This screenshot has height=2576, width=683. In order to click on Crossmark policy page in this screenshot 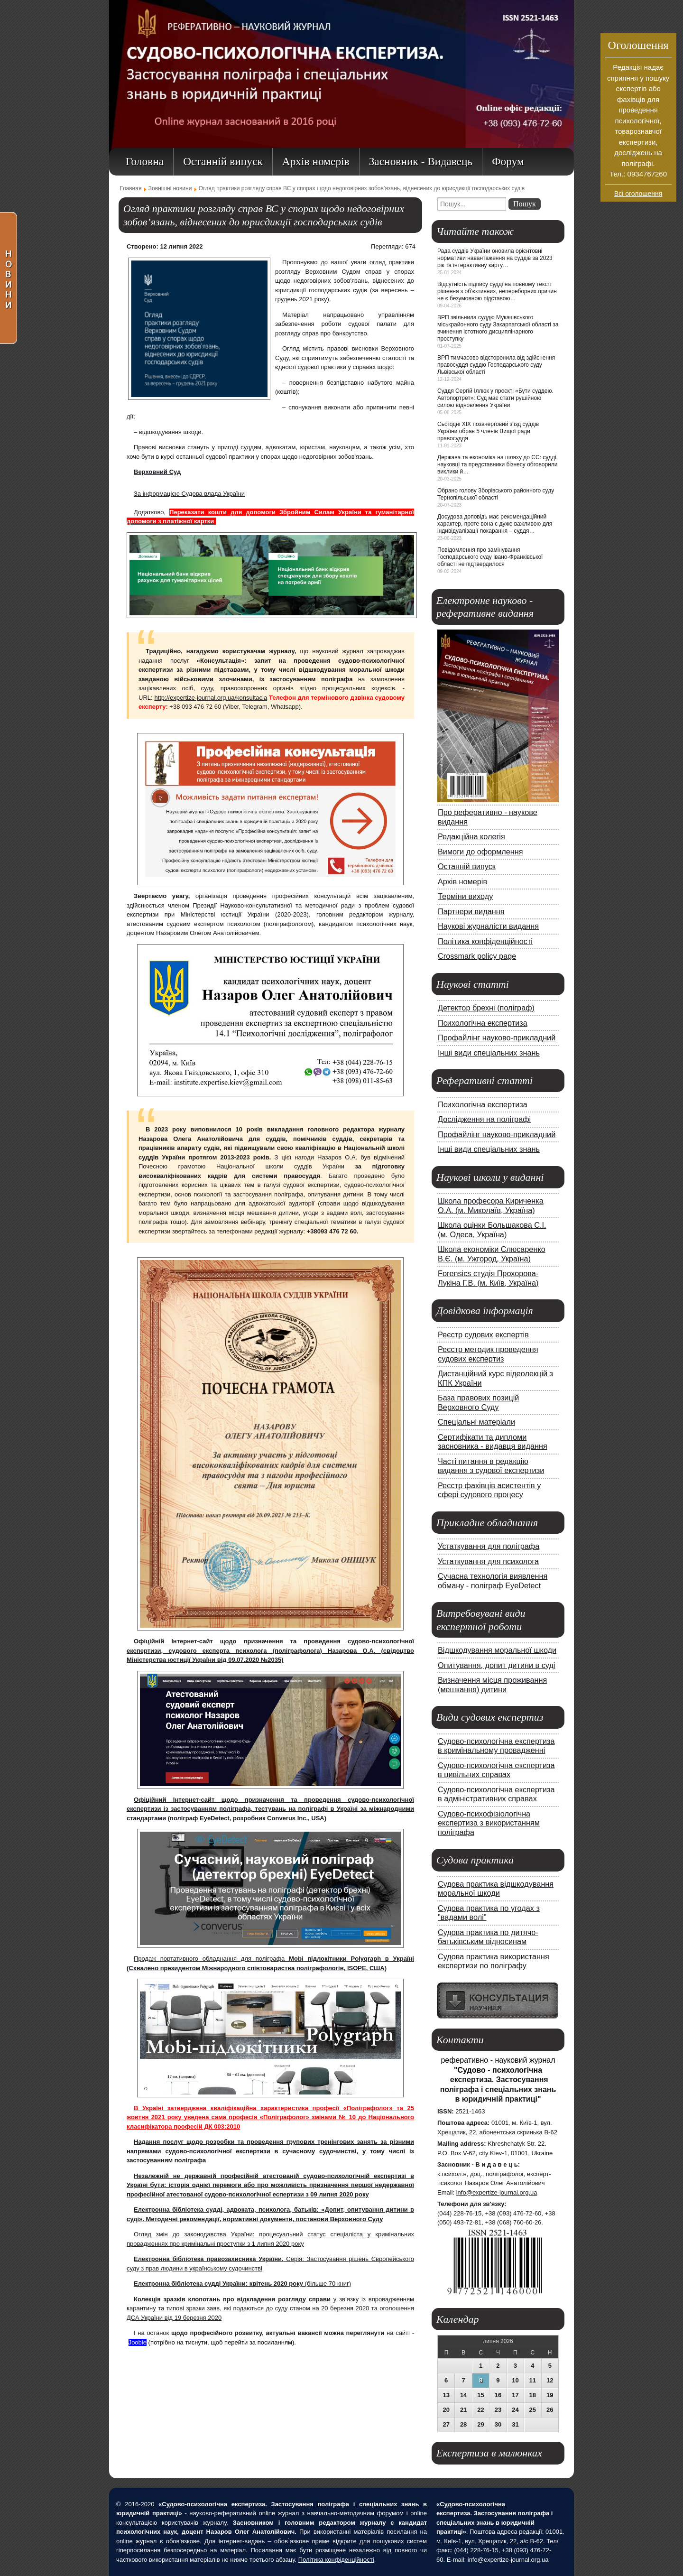, I will do `click(477, 956)`.